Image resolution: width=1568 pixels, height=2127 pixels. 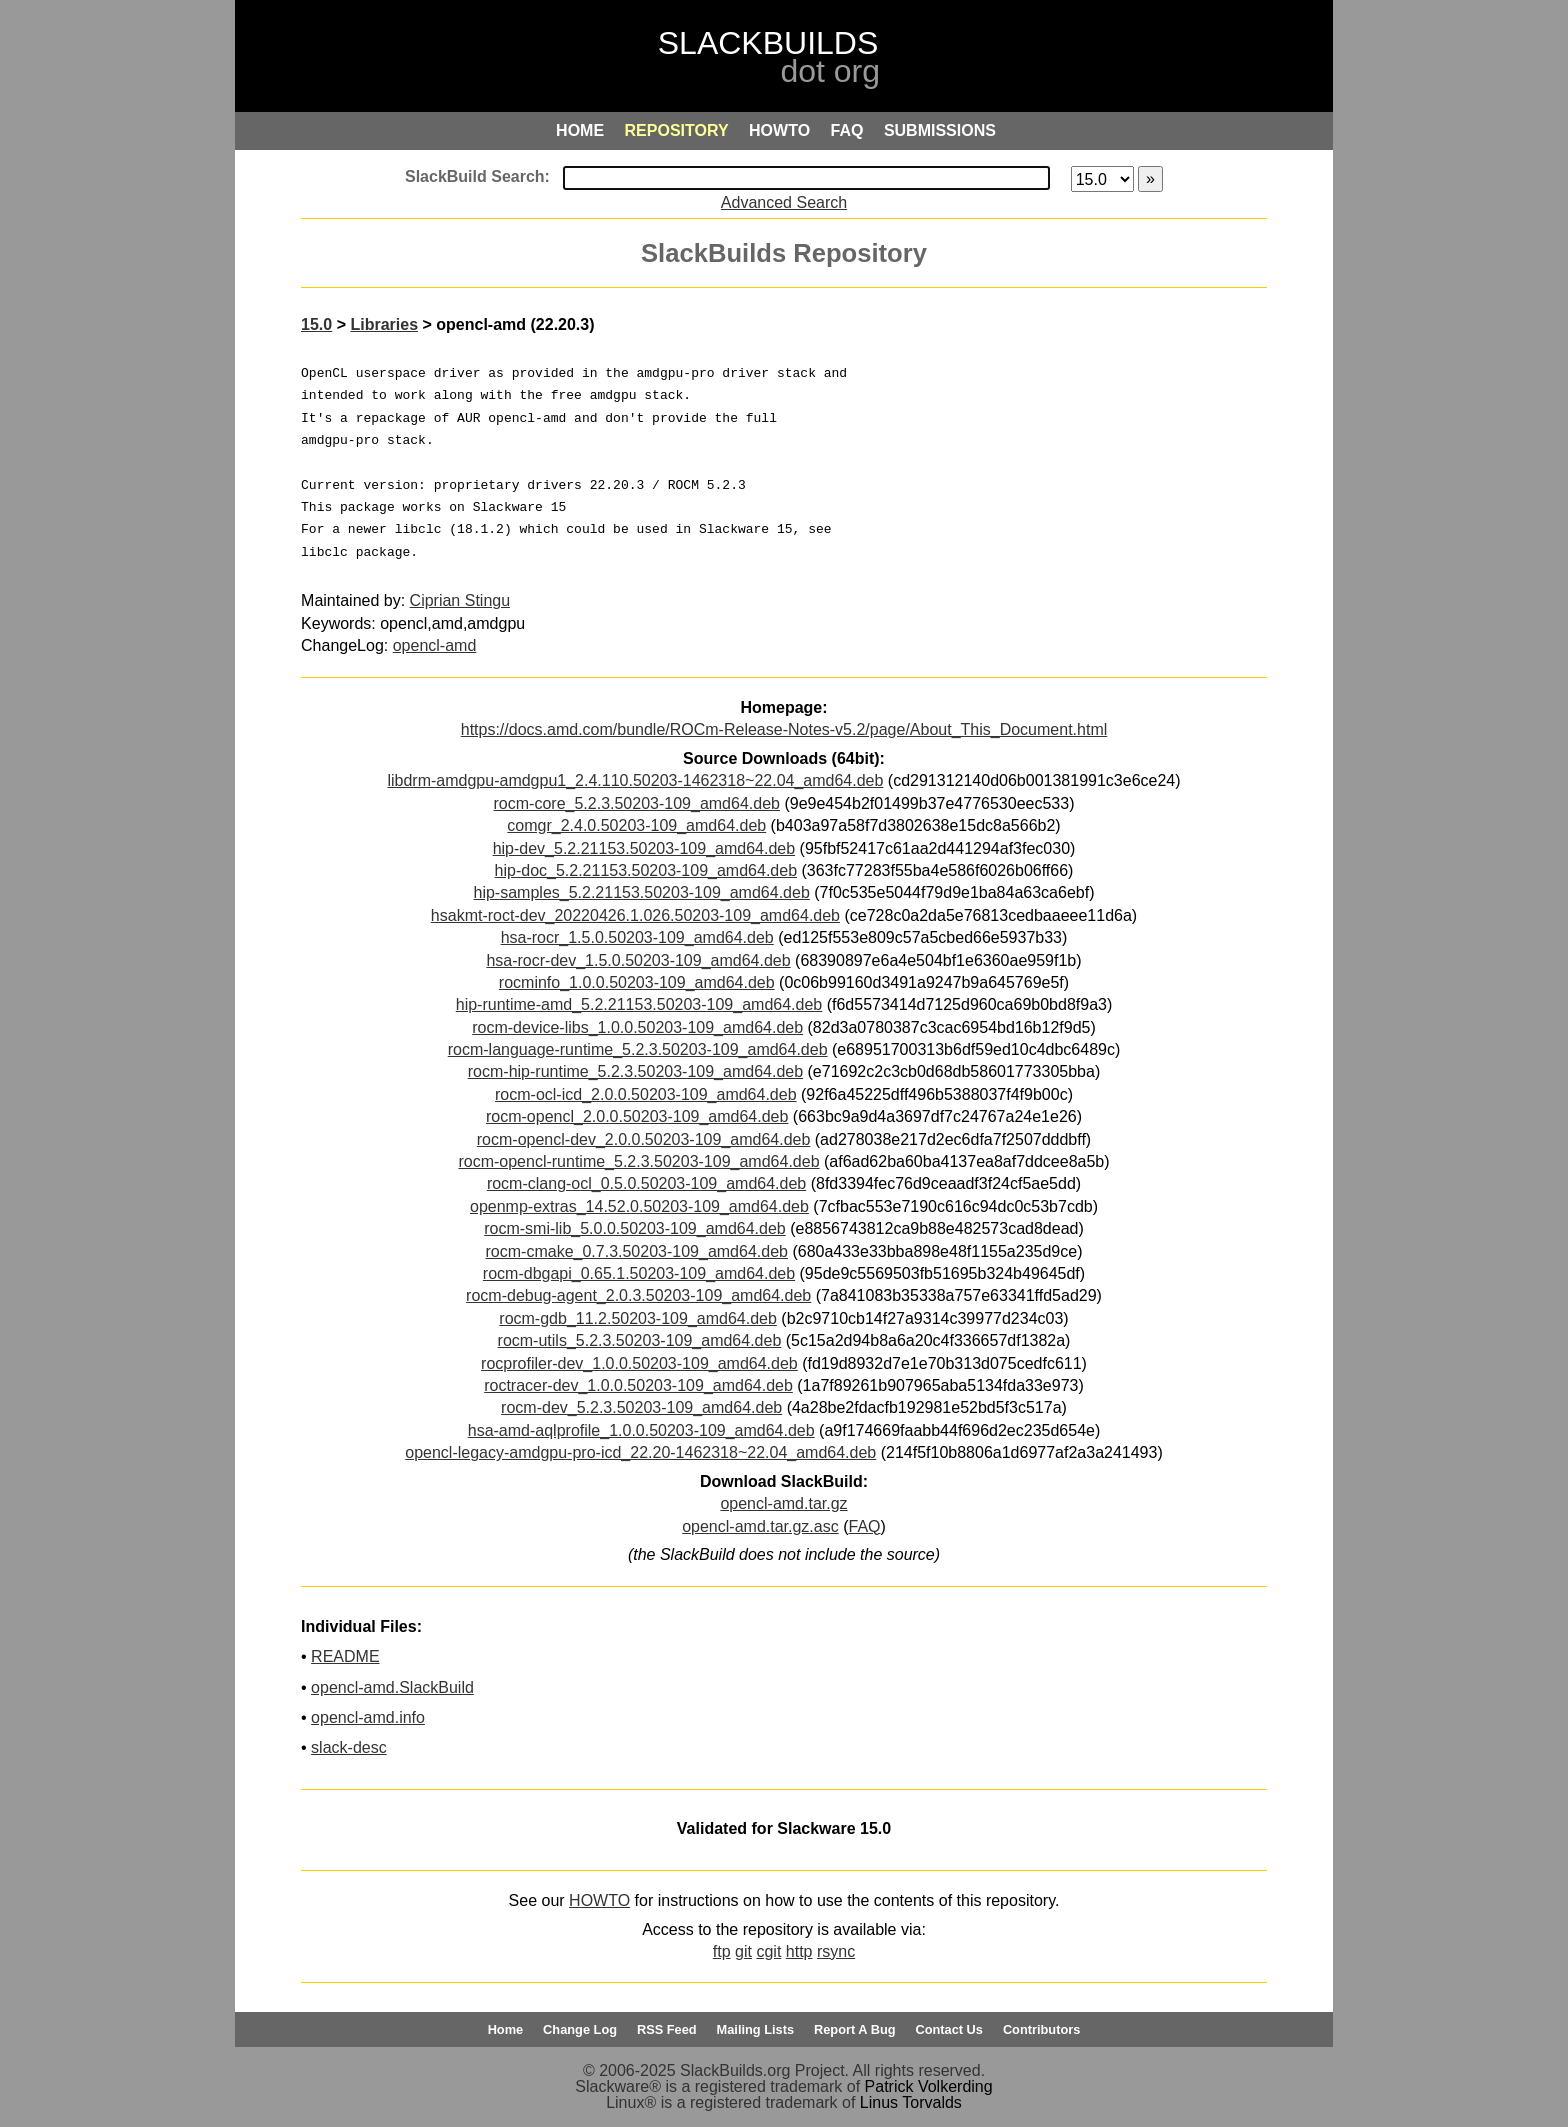 What do you see at coordinates (640, 1340) in the screenshot?
I see `rocm-utils_5.2.3.50203-109_amd64.deb` at bounding box center [640, 1340].